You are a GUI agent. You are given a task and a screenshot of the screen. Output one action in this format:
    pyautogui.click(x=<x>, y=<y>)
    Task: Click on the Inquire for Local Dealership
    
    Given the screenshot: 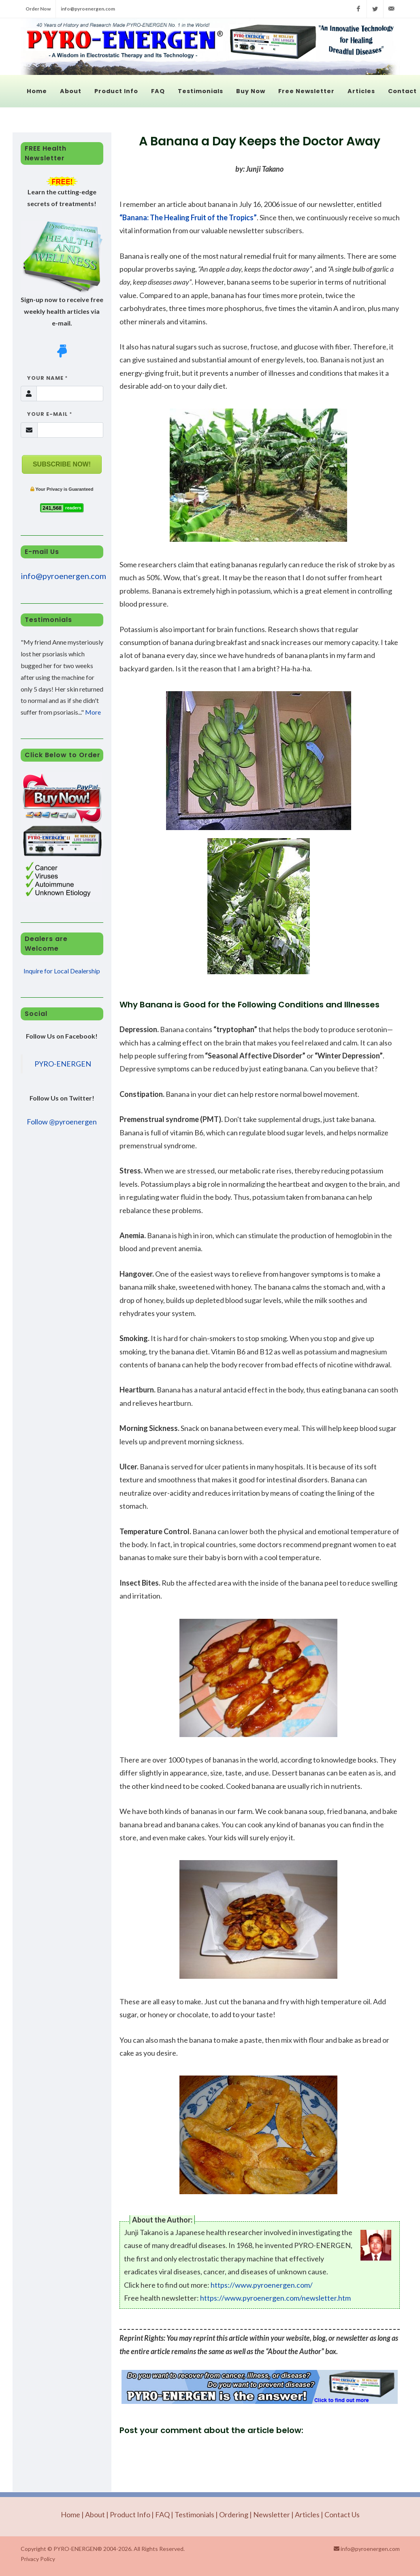 What is the action you would take?
    pyautogui.click(x=61, y=971)
    